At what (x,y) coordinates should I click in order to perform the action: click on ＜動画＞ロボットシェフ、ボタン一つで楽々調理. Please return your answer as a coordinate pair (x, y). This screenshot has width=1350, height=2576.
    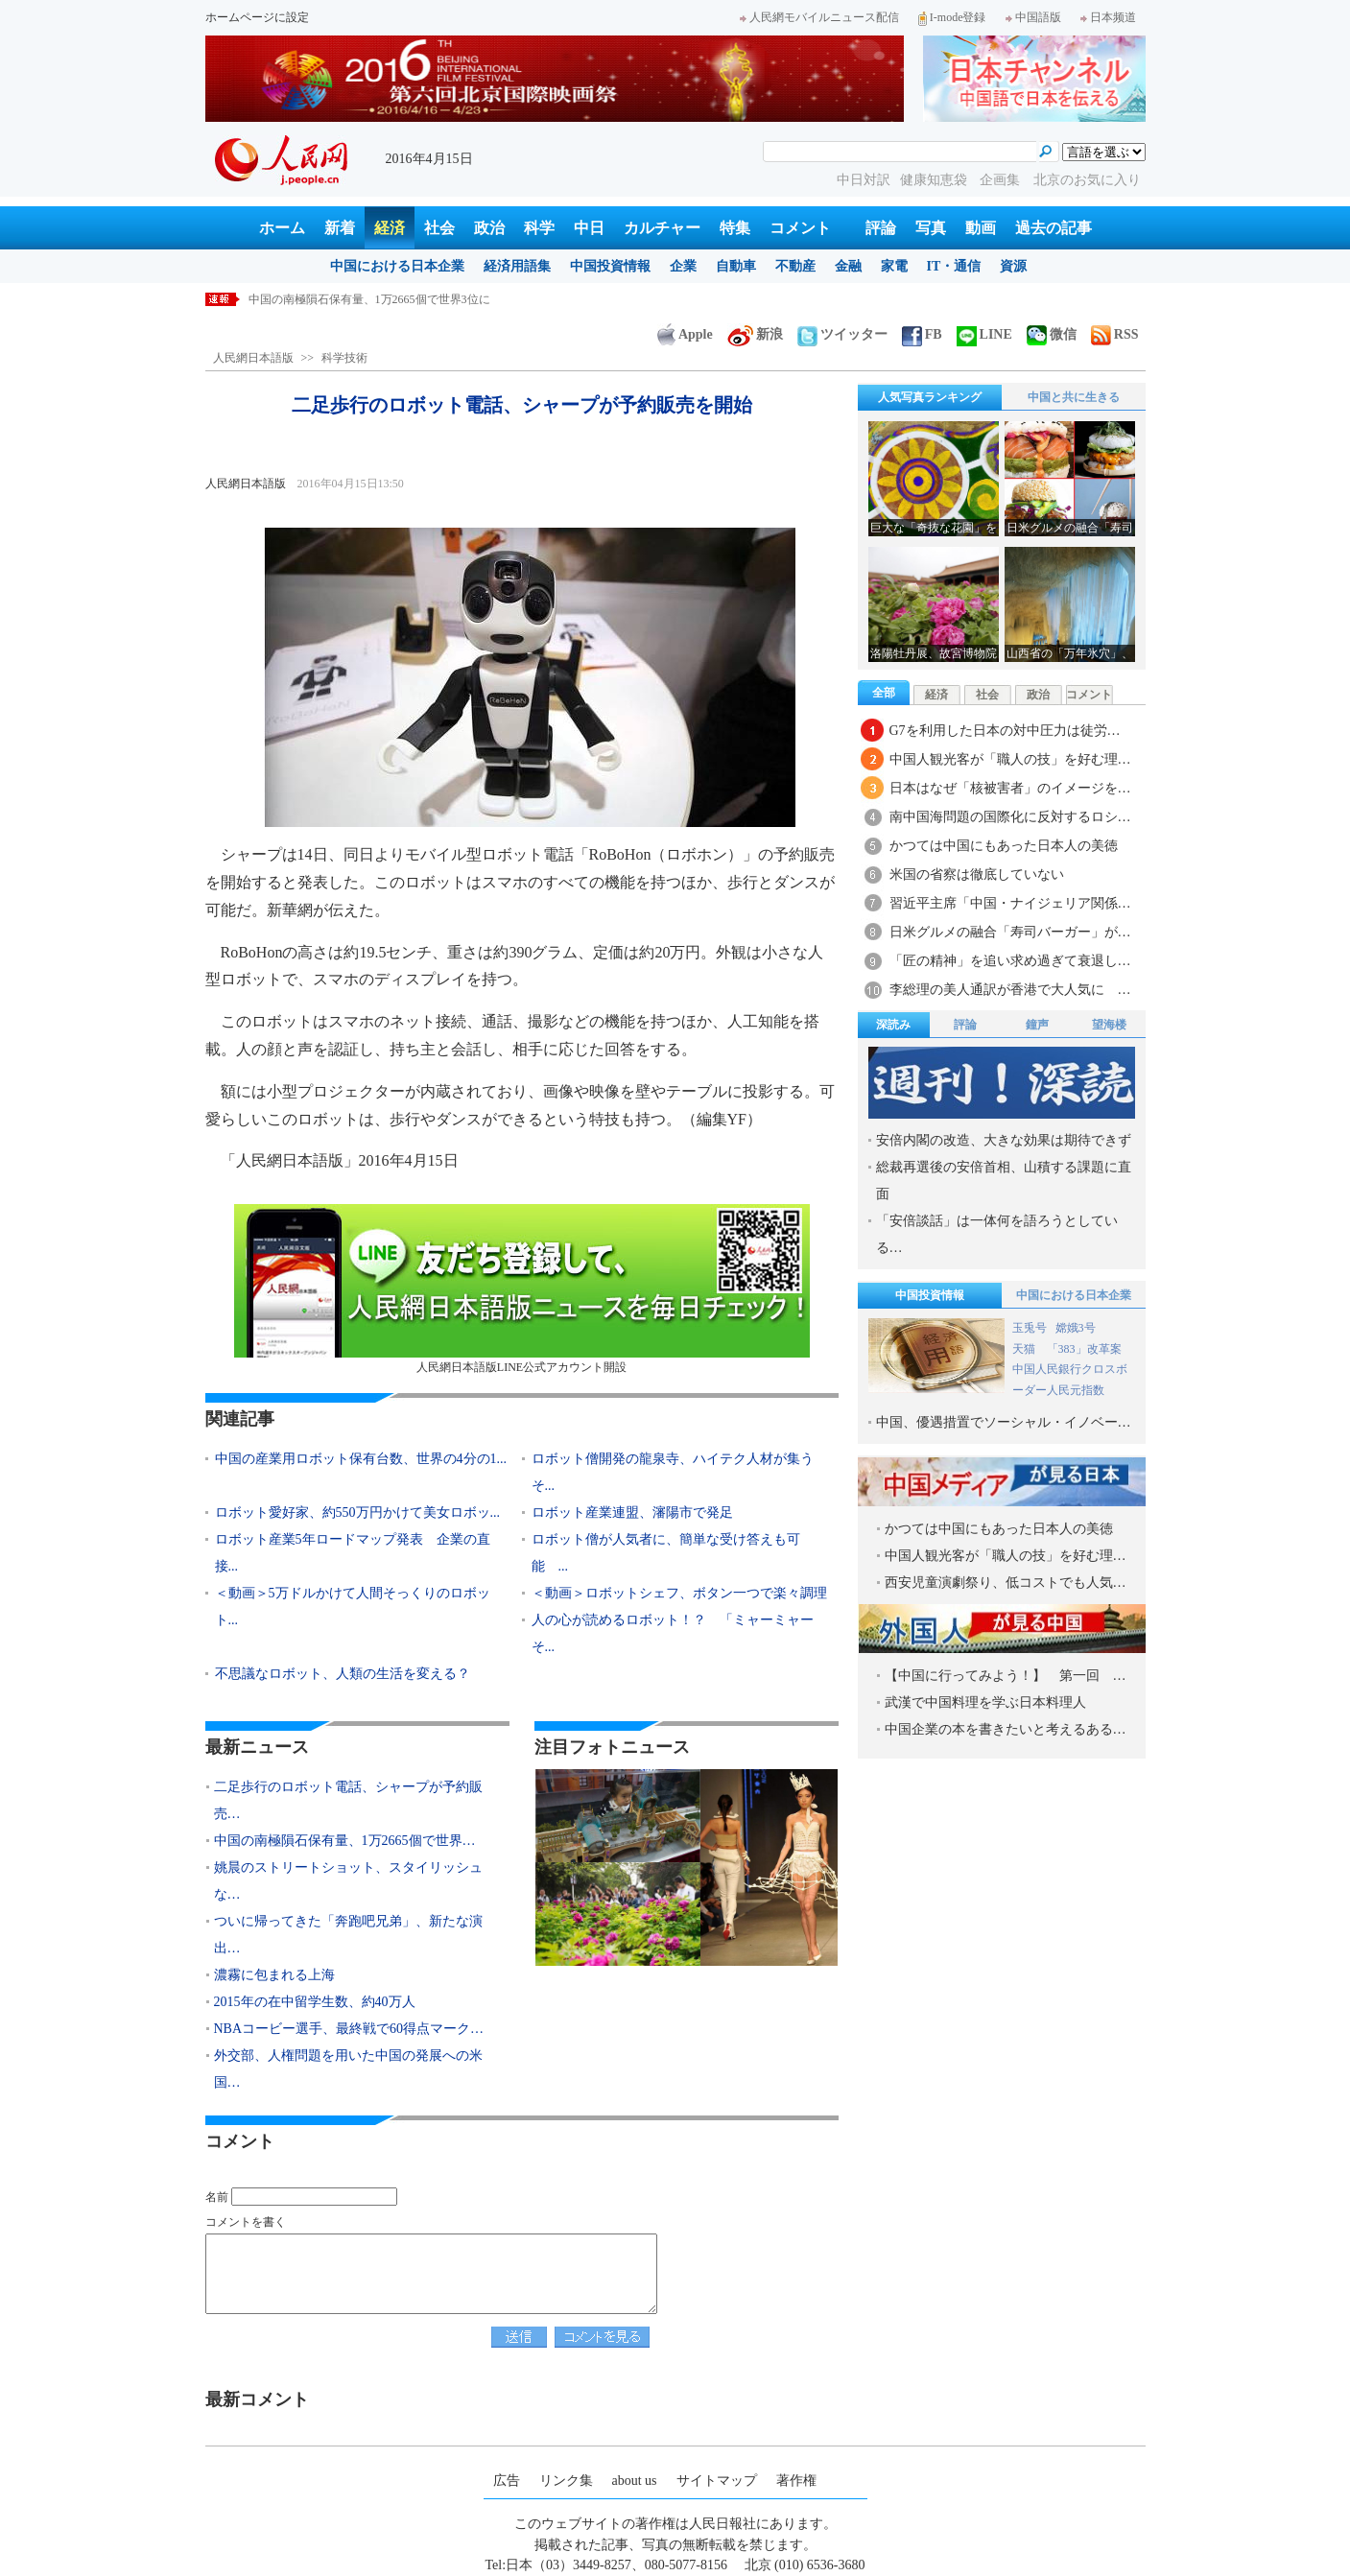
    Looking at the image, I should click on (679, 1593).